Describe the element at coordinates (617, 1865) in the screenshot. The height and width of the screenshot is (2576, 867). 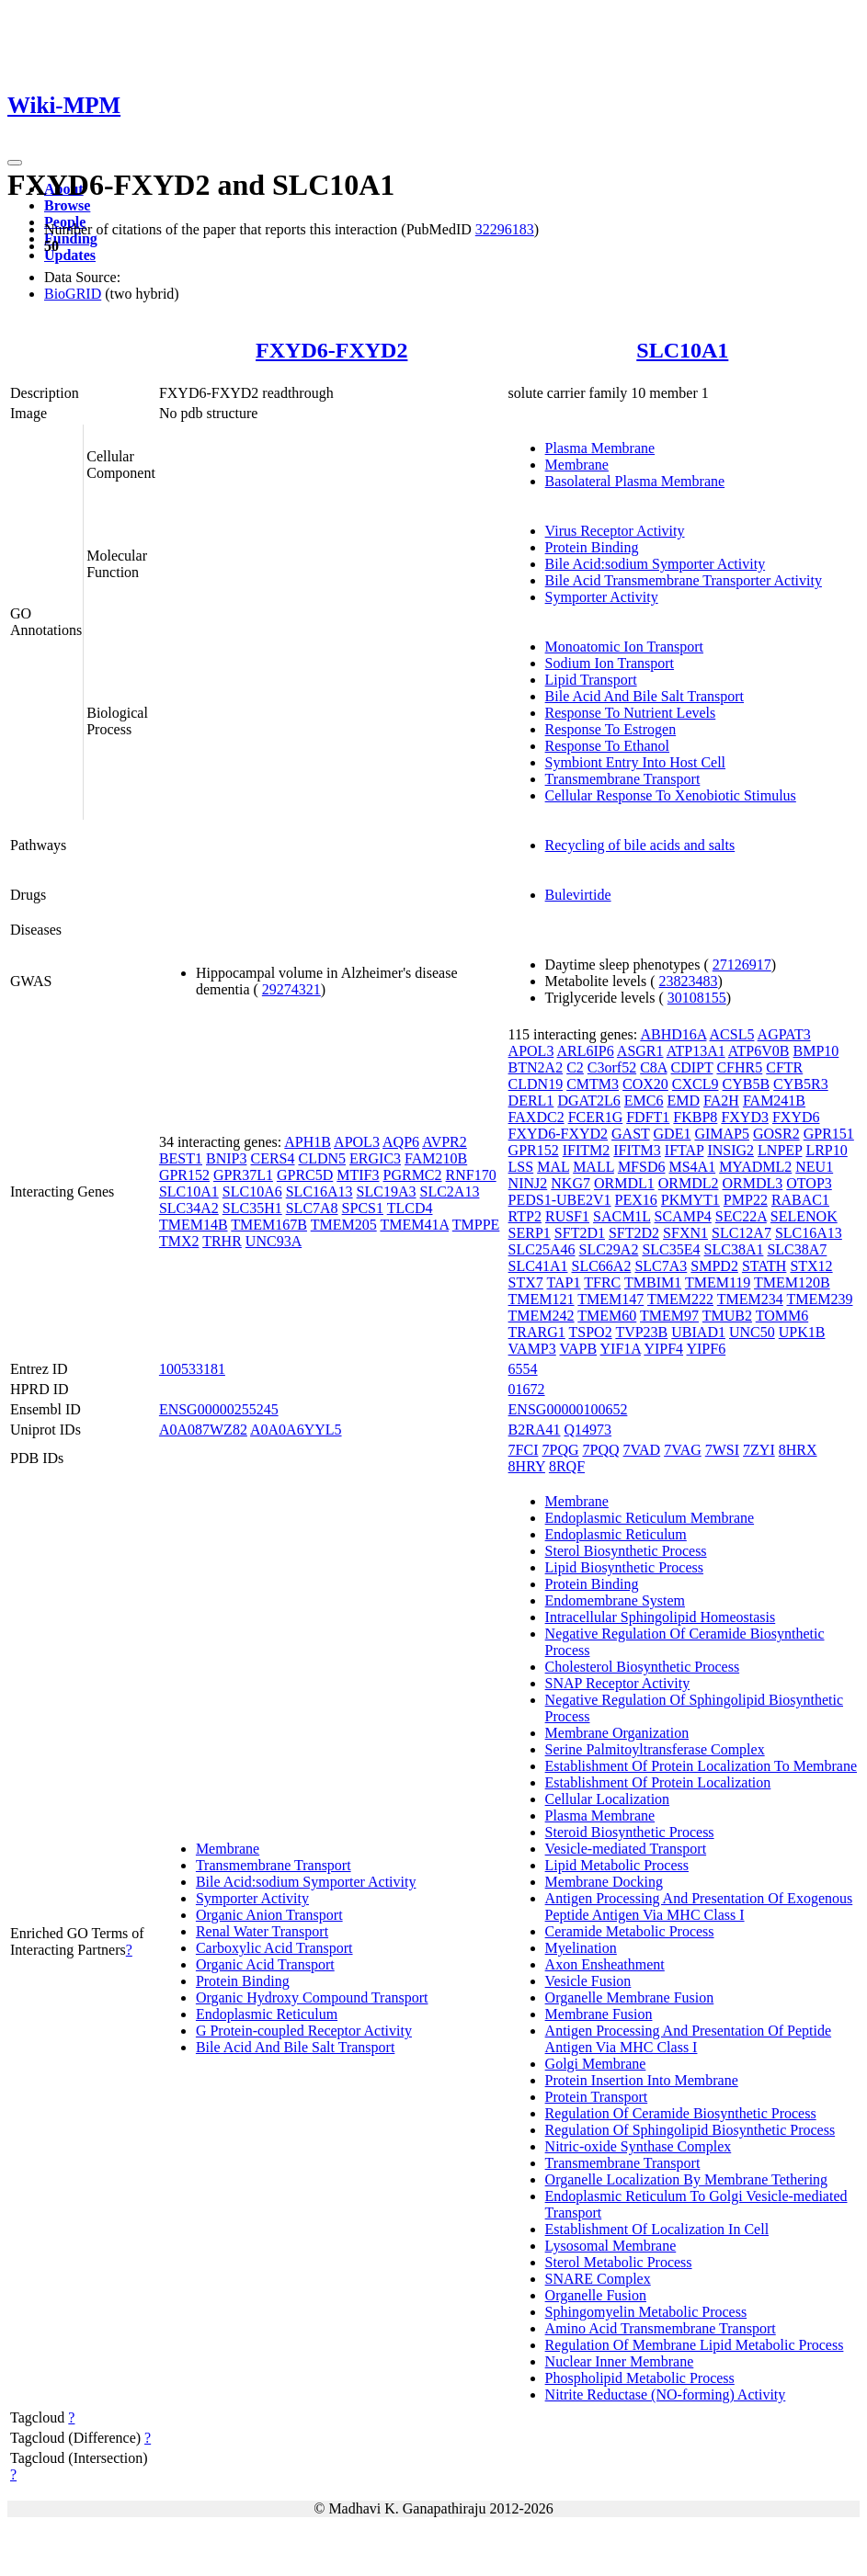
I see `Lipid Metabolic Process` at that location.